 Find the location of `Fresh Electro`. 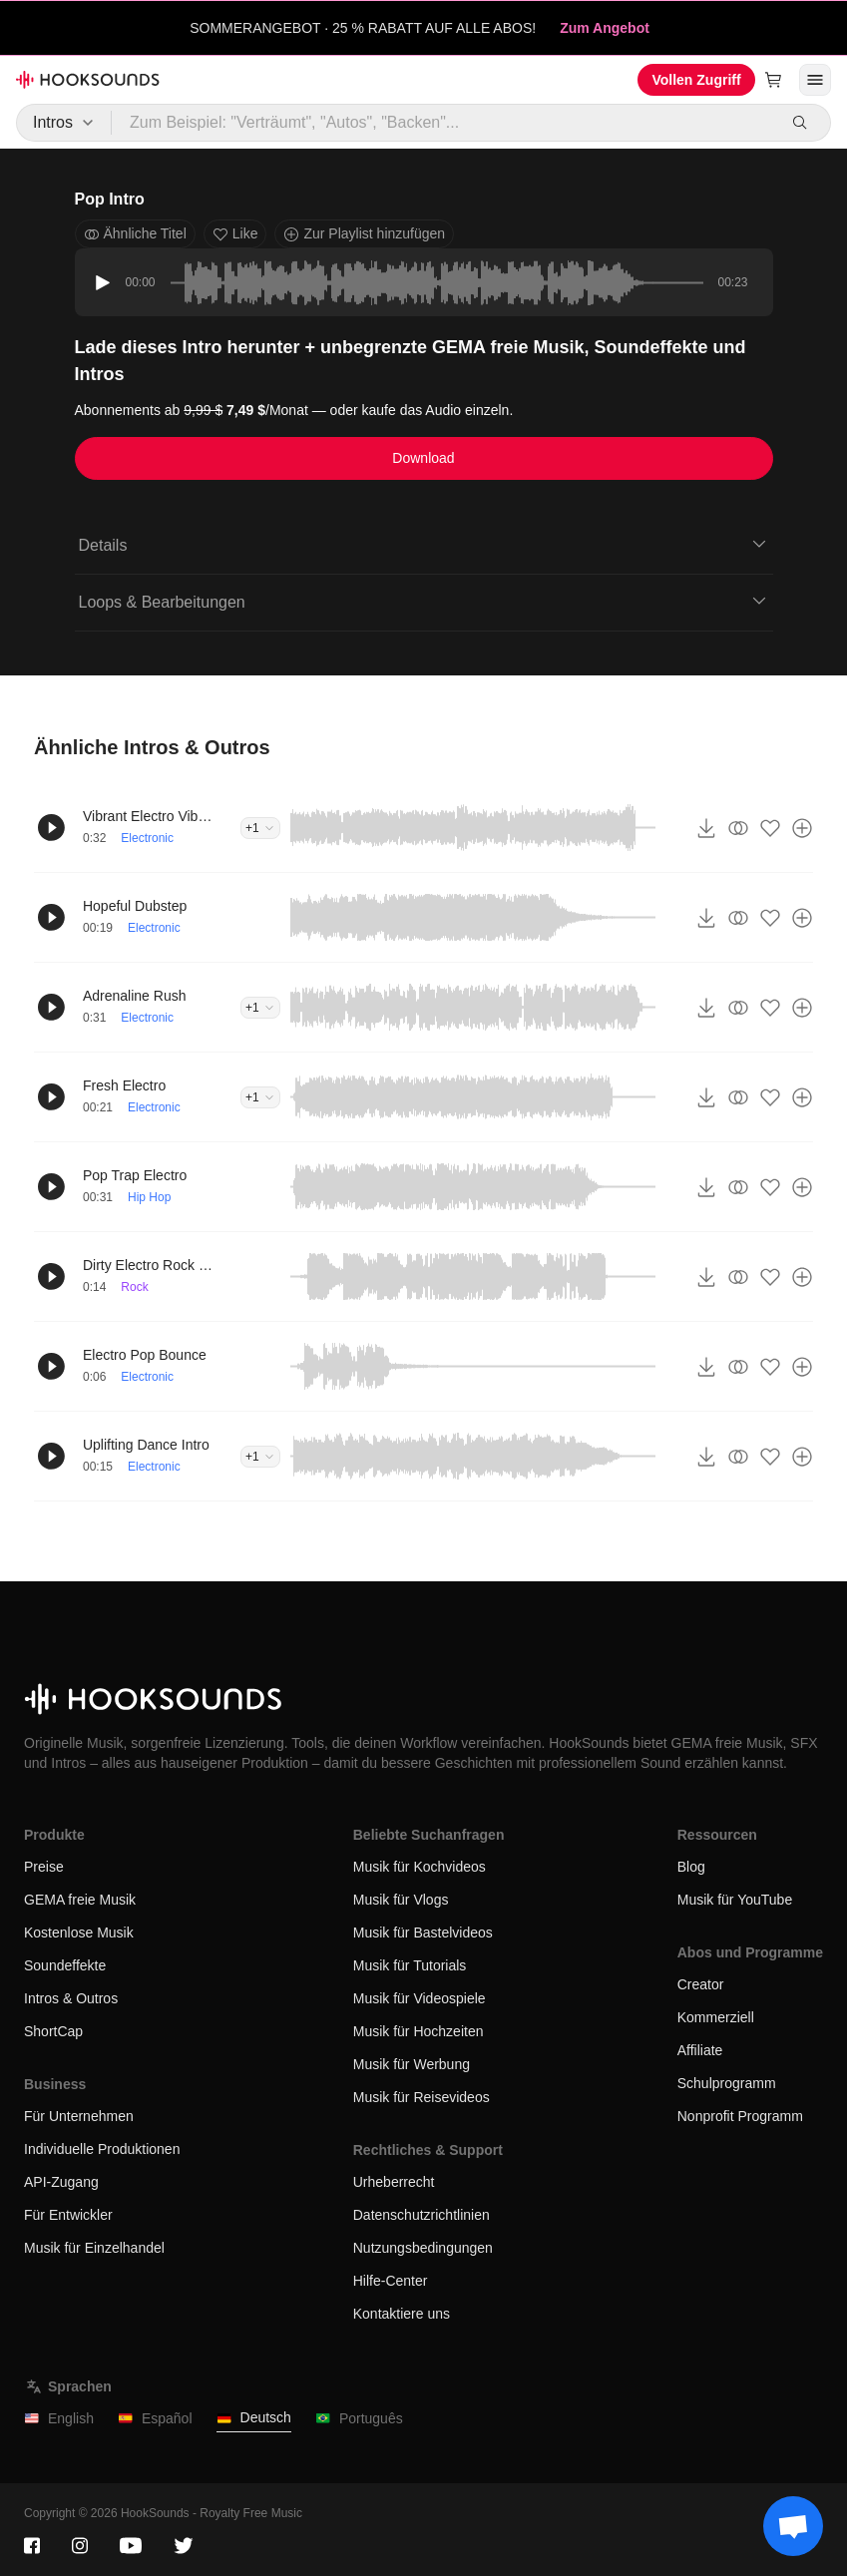

Fresh Electro is located at coordinates (124, 1085).